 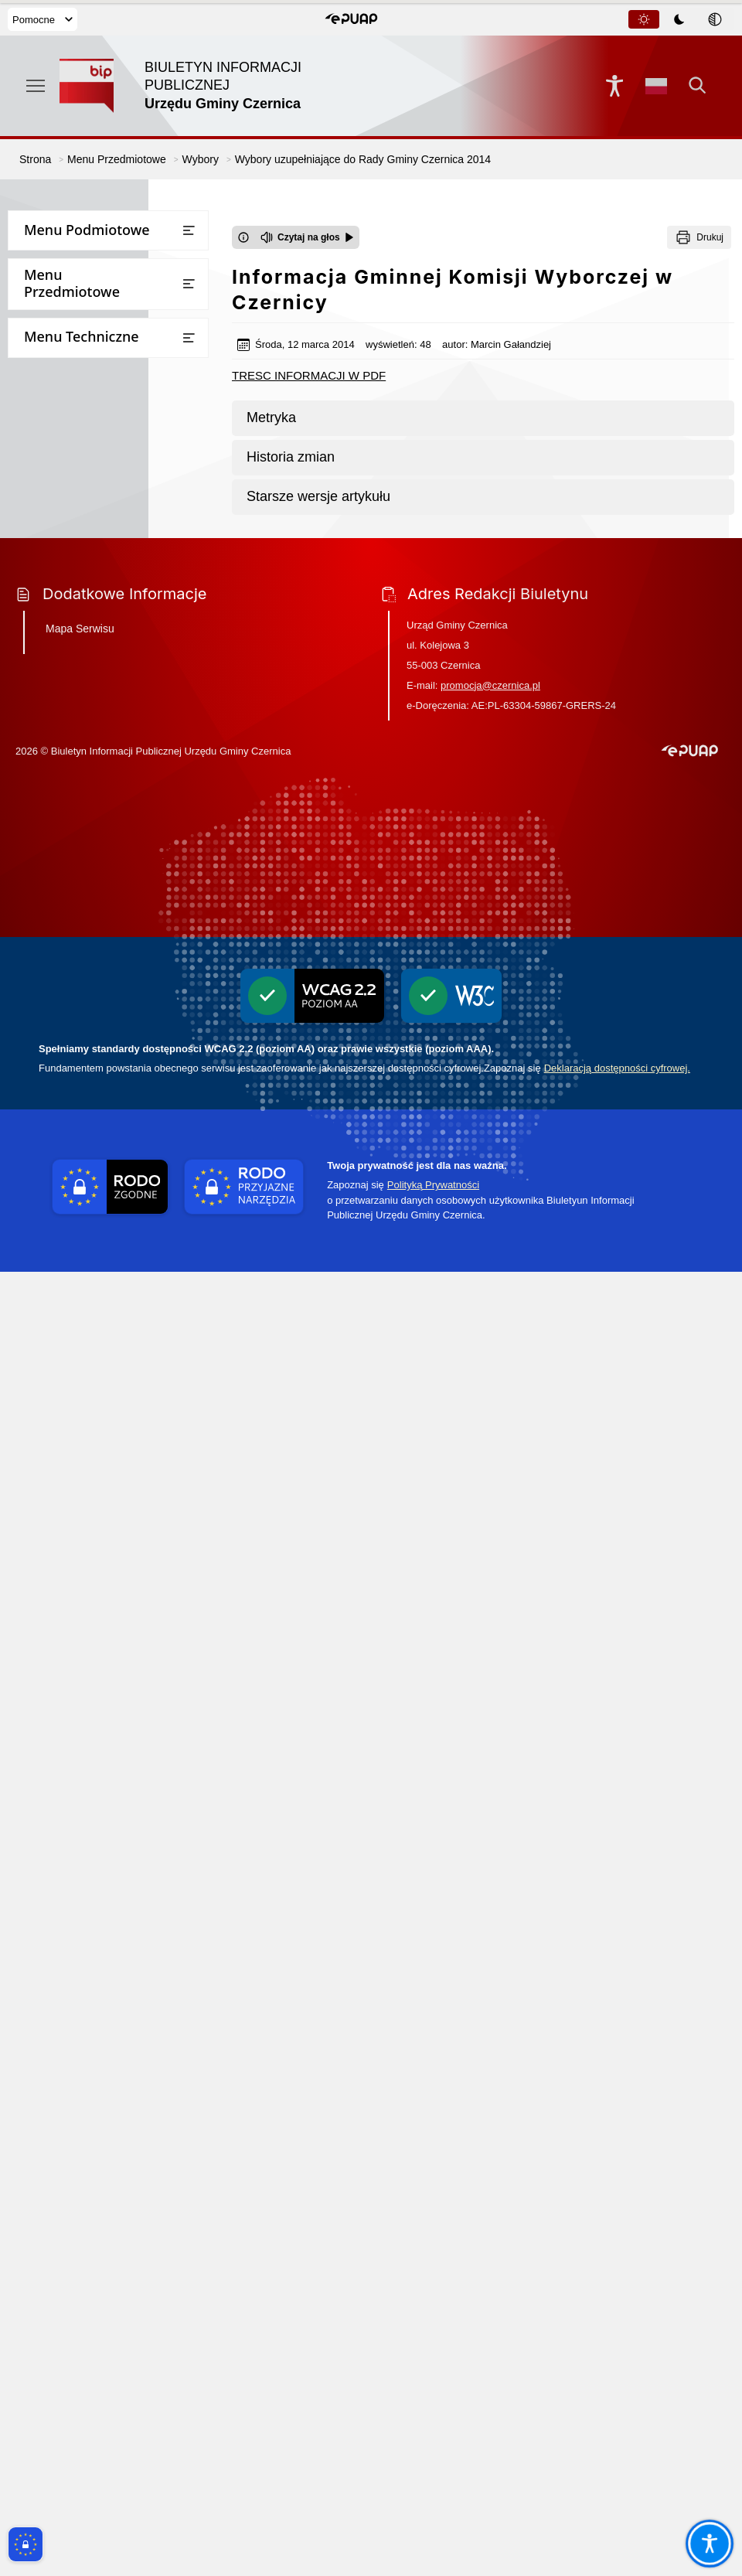 I want to click on Gminny Program Opieki nad Zabytkami i Gminna Ewidencja Zabytków, so click(x=95, y=1477).